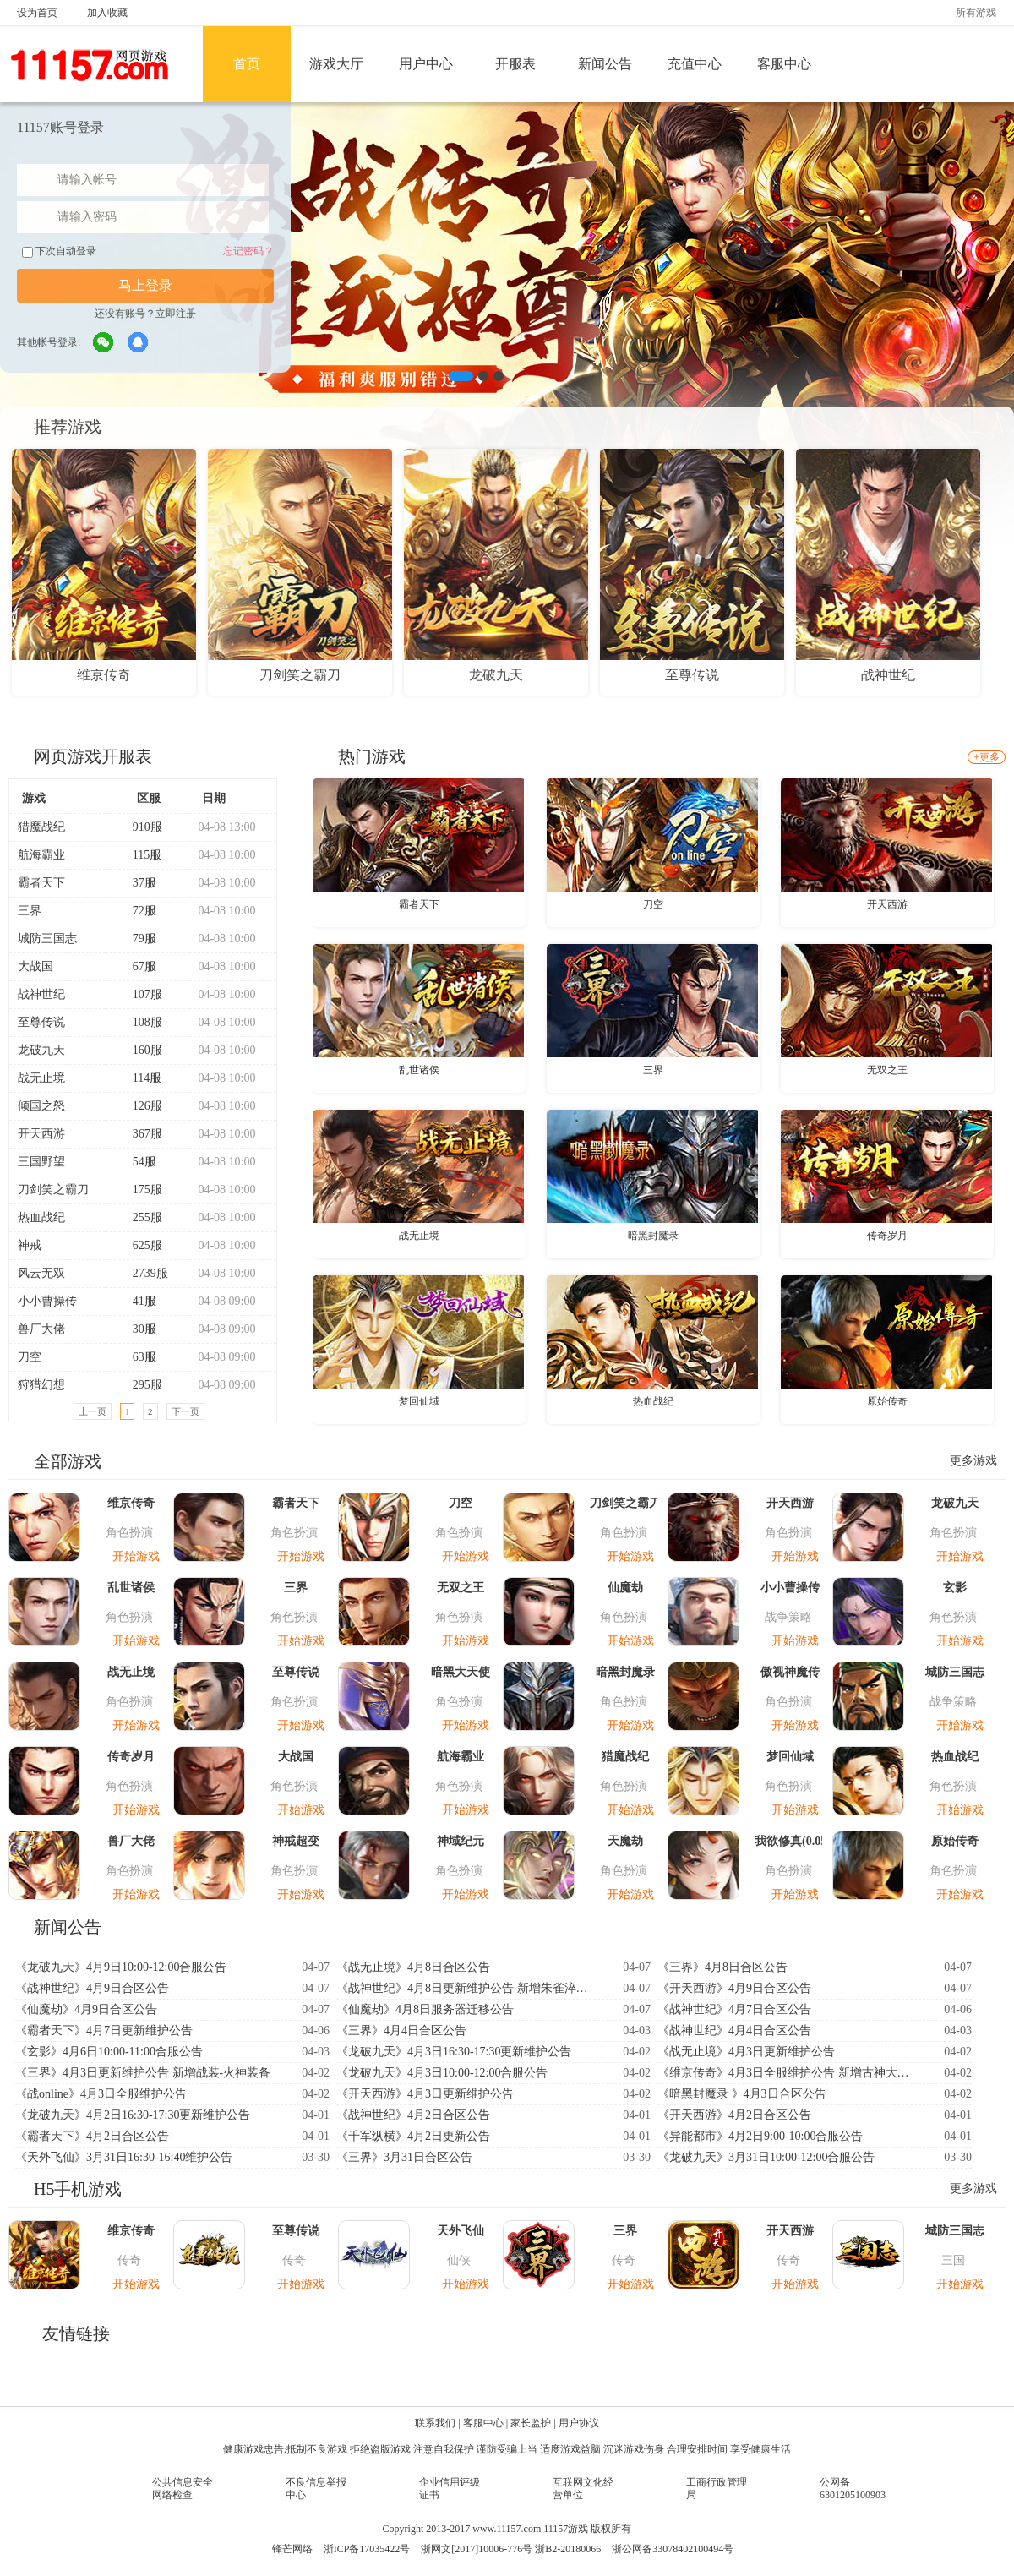  I want to click on 《霸者天下》4月7日更新维护公告, so click(104, 2030).